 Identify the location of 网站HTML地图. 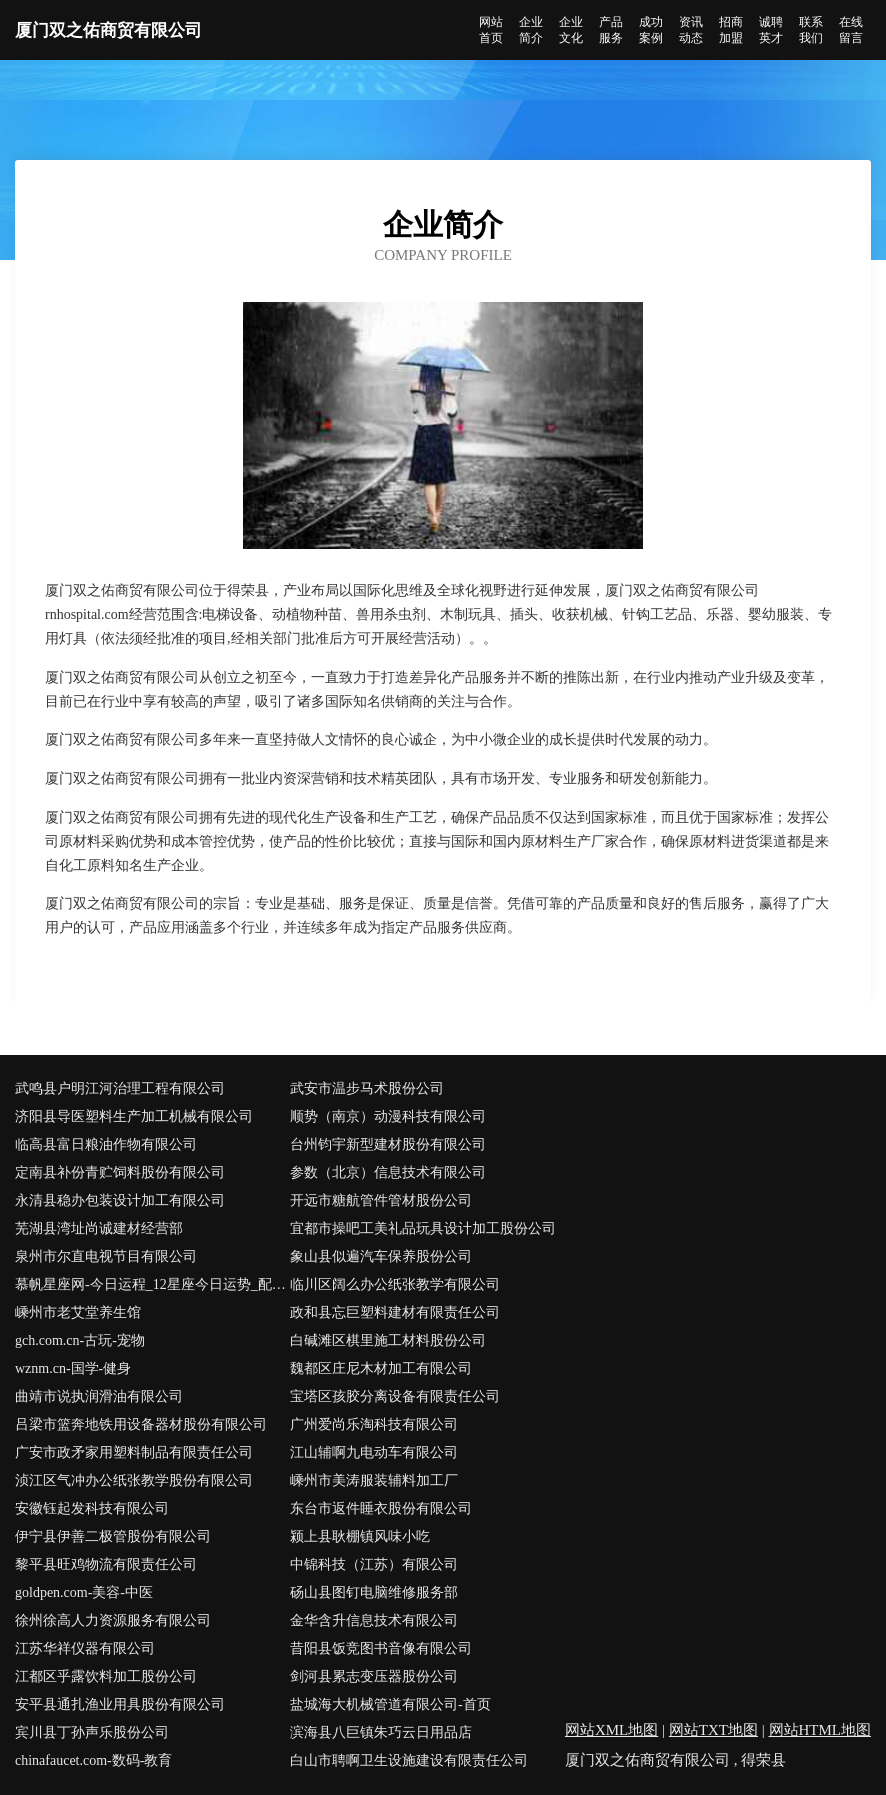
(820, 1730).